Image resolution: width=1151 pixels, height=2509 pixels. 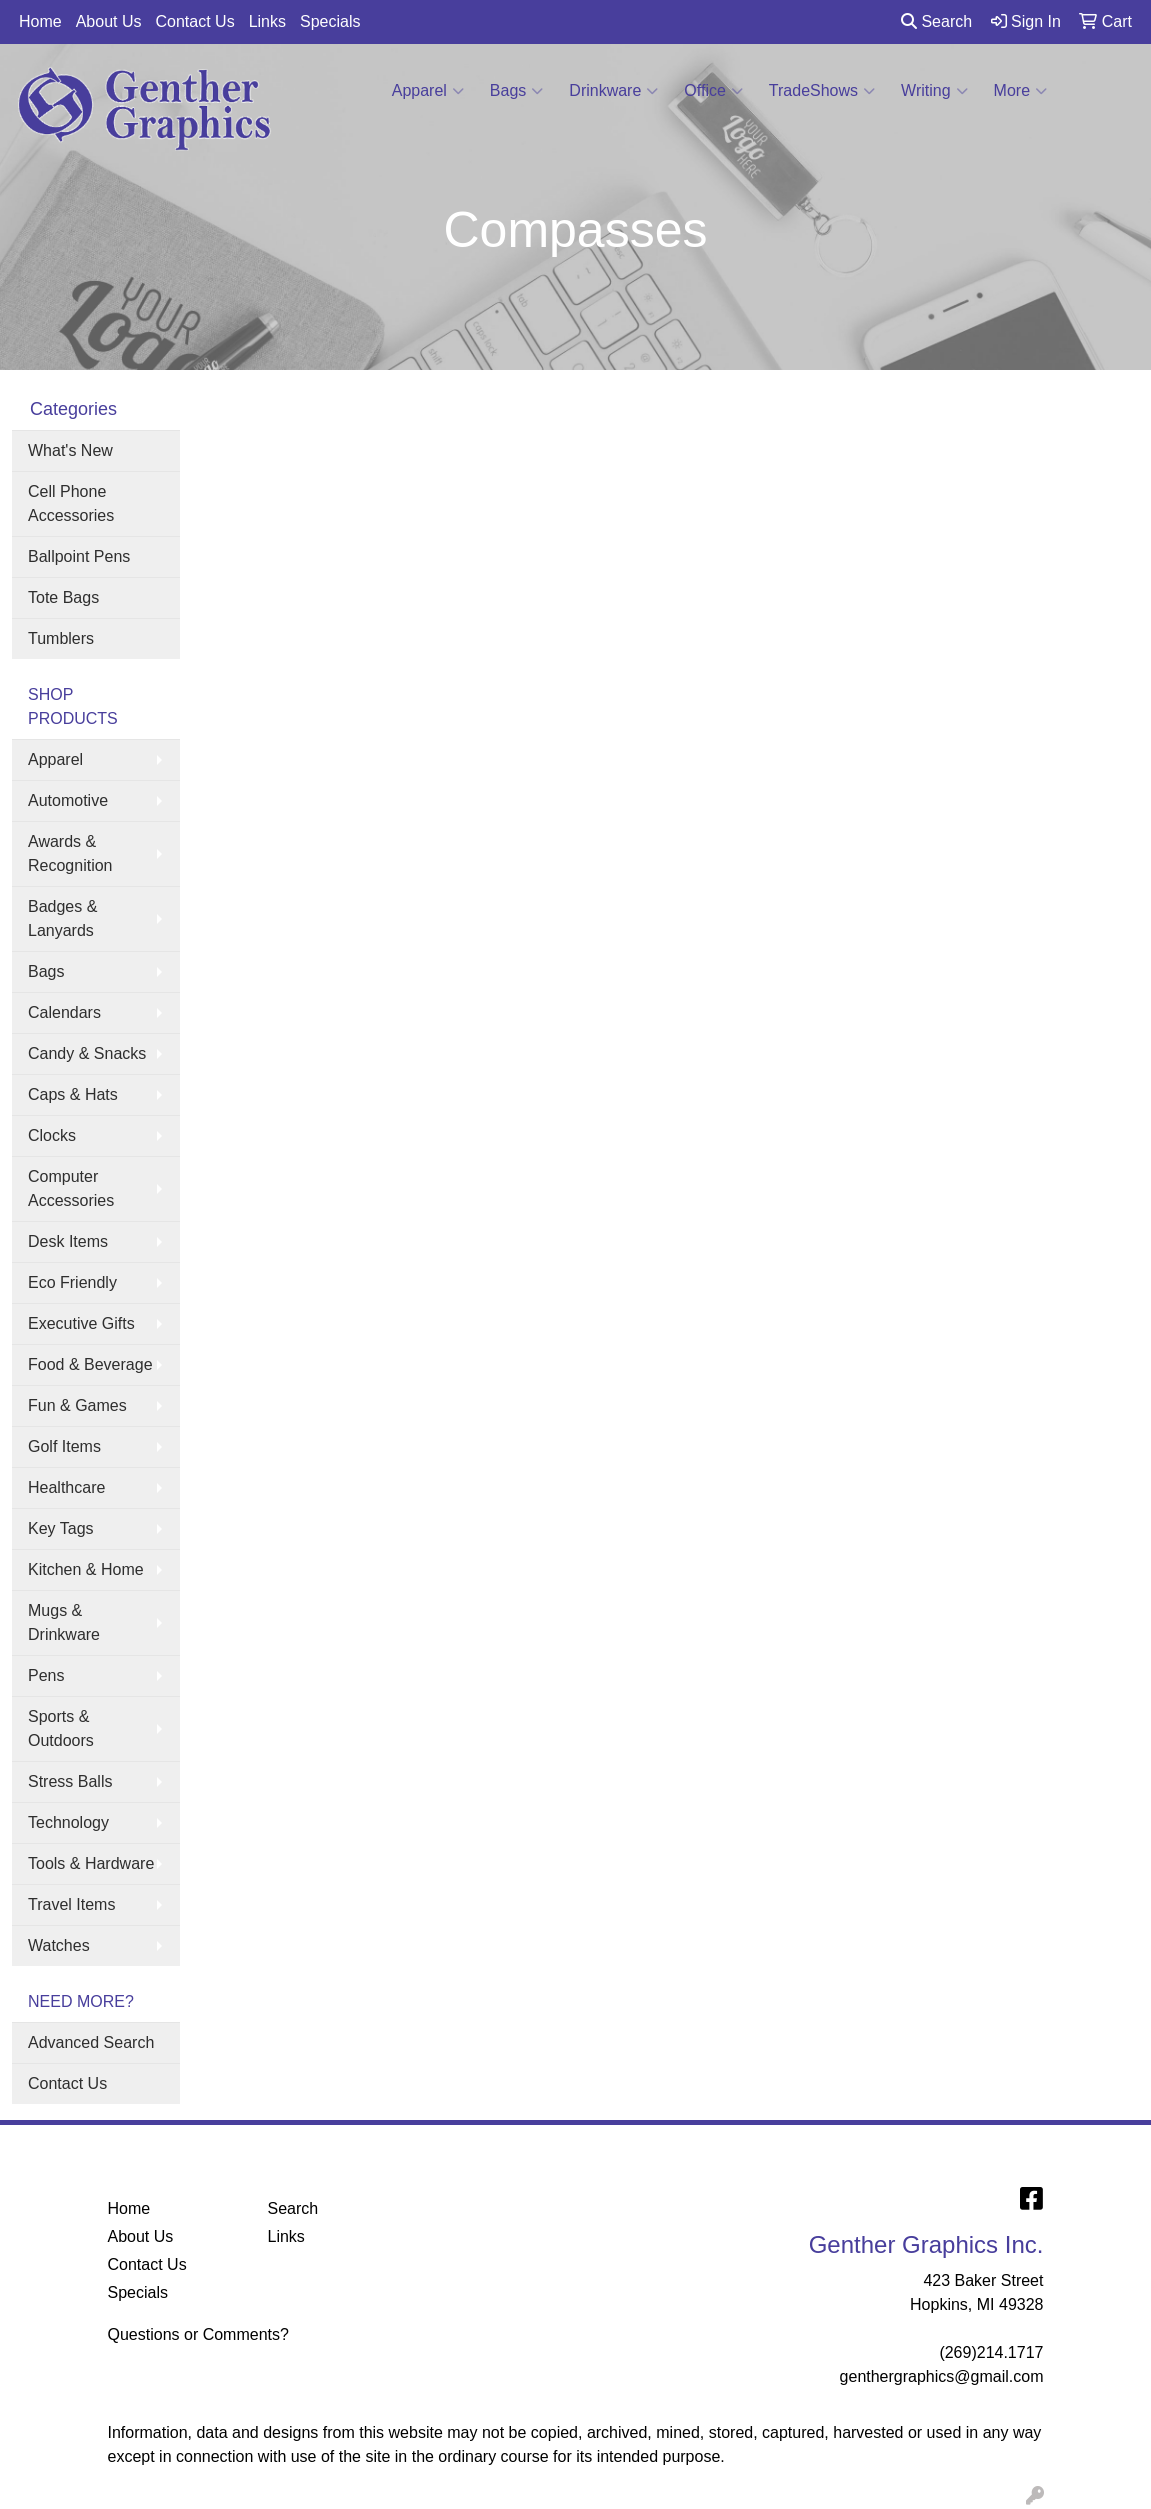 I want to click on About Us, so click(x=109, y=21).